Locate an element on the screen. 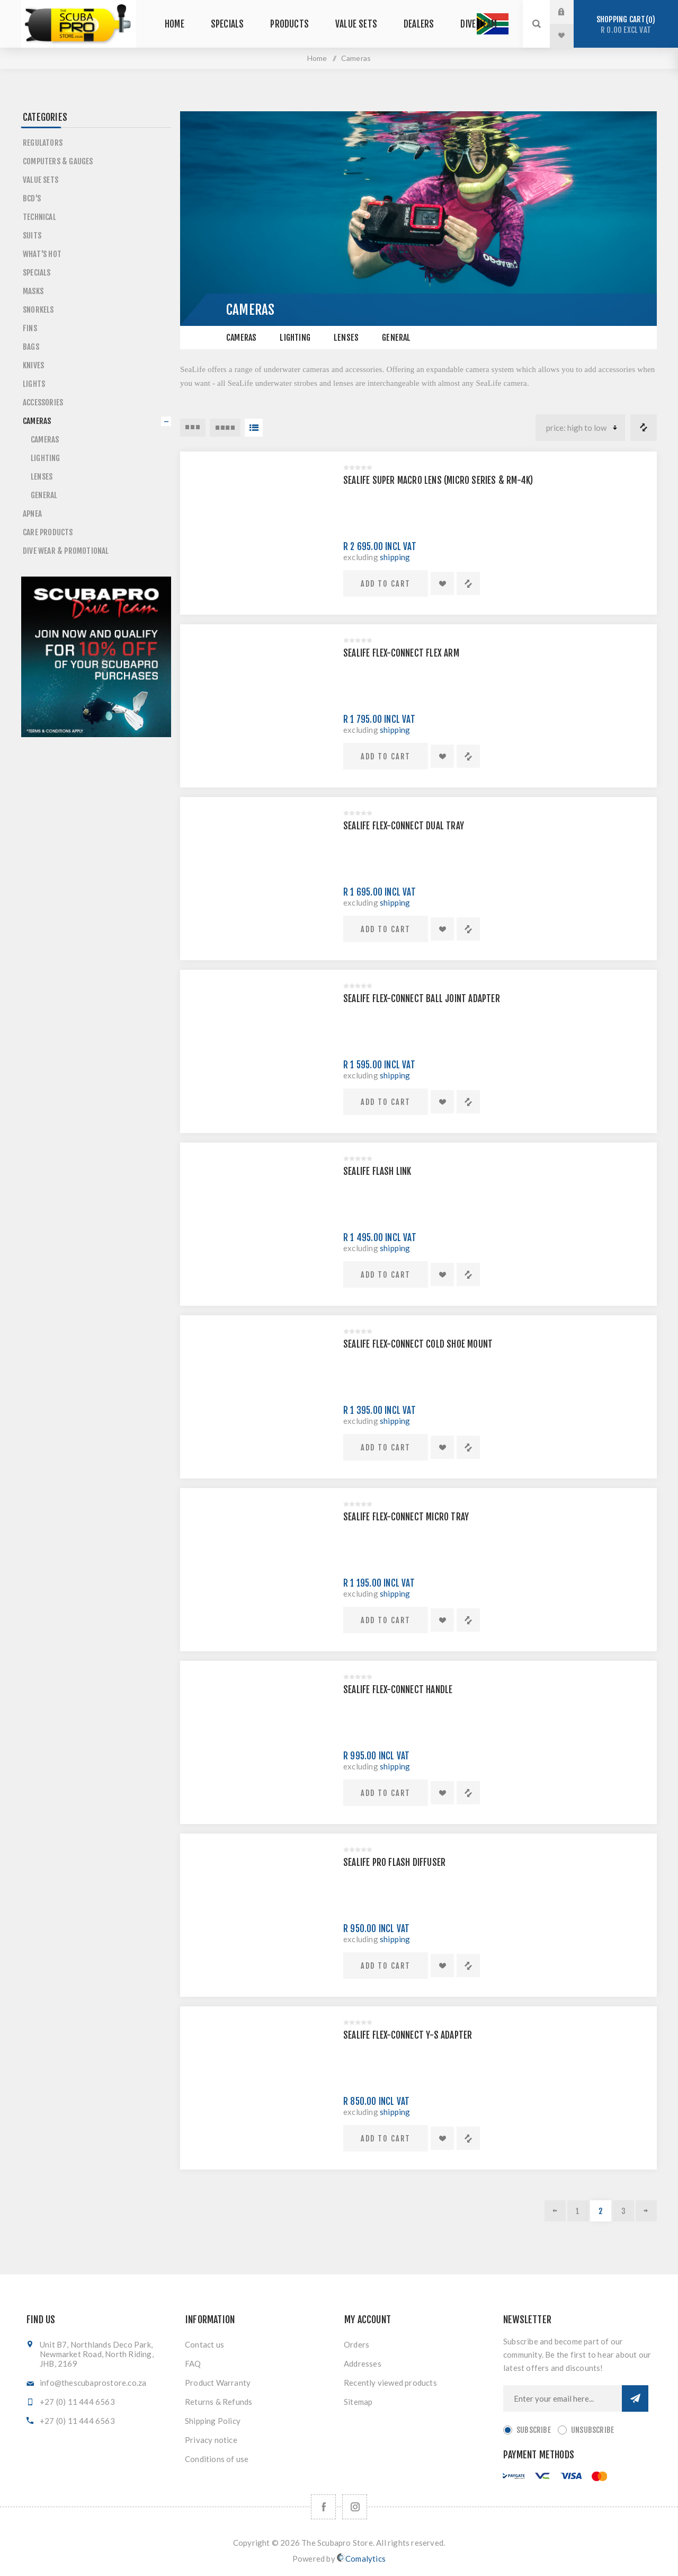  SEALIFE PRO FLASH DIFFUSER is located at coordinates (394, 1862).